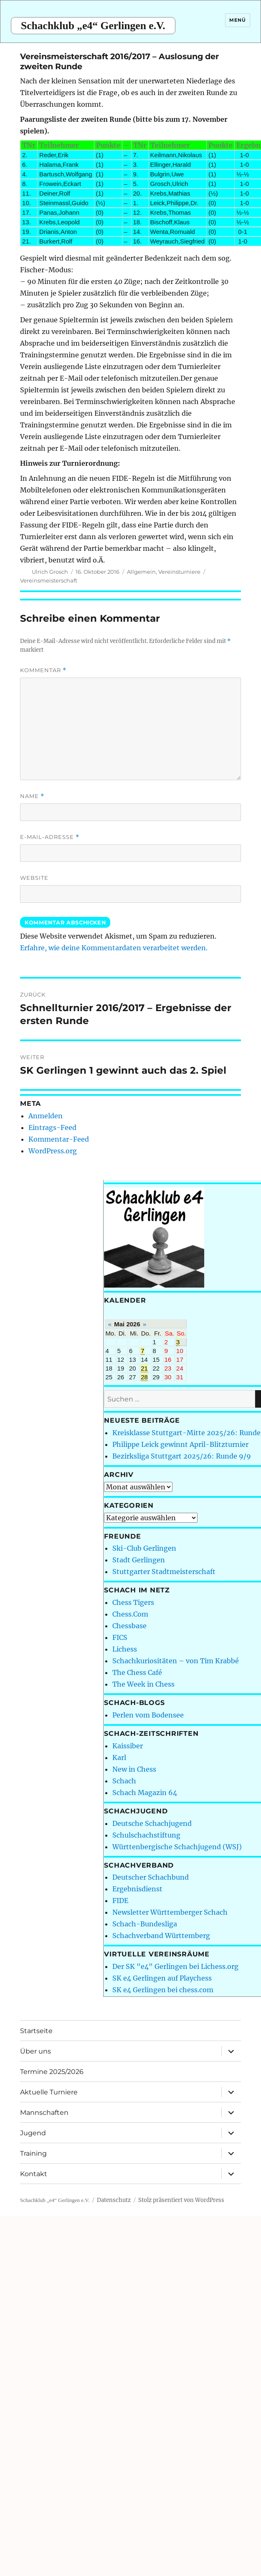 Image resolution: width=261 pixels, height=2576 pixels. What do you see at coordinates (43, 670) in the screenshot?
I see `Kommentar` at bounding box center [43, 670].